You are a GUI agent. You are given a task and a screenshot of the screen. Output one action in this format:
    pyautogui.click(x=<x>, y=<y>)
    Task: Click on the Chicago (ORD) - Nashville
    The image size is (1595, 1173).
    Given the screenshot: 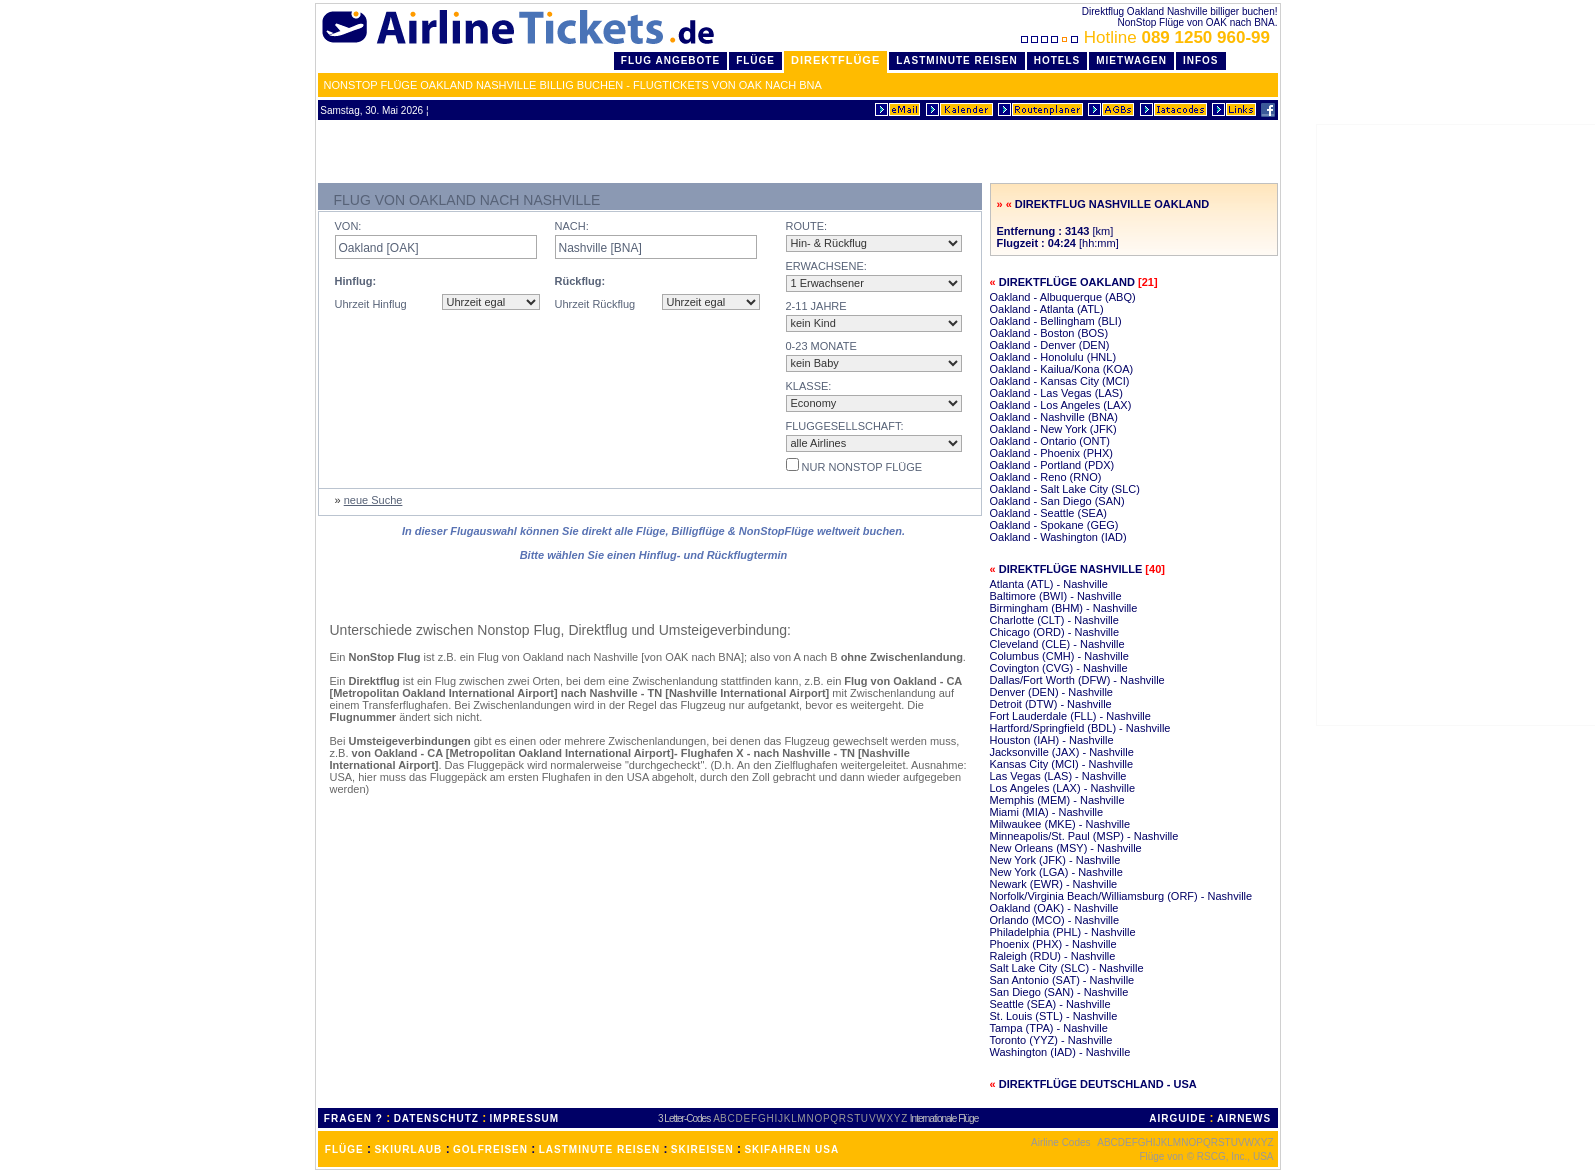 What is the action you would take?
    pyautogui.click(x=1055, y=632)
    